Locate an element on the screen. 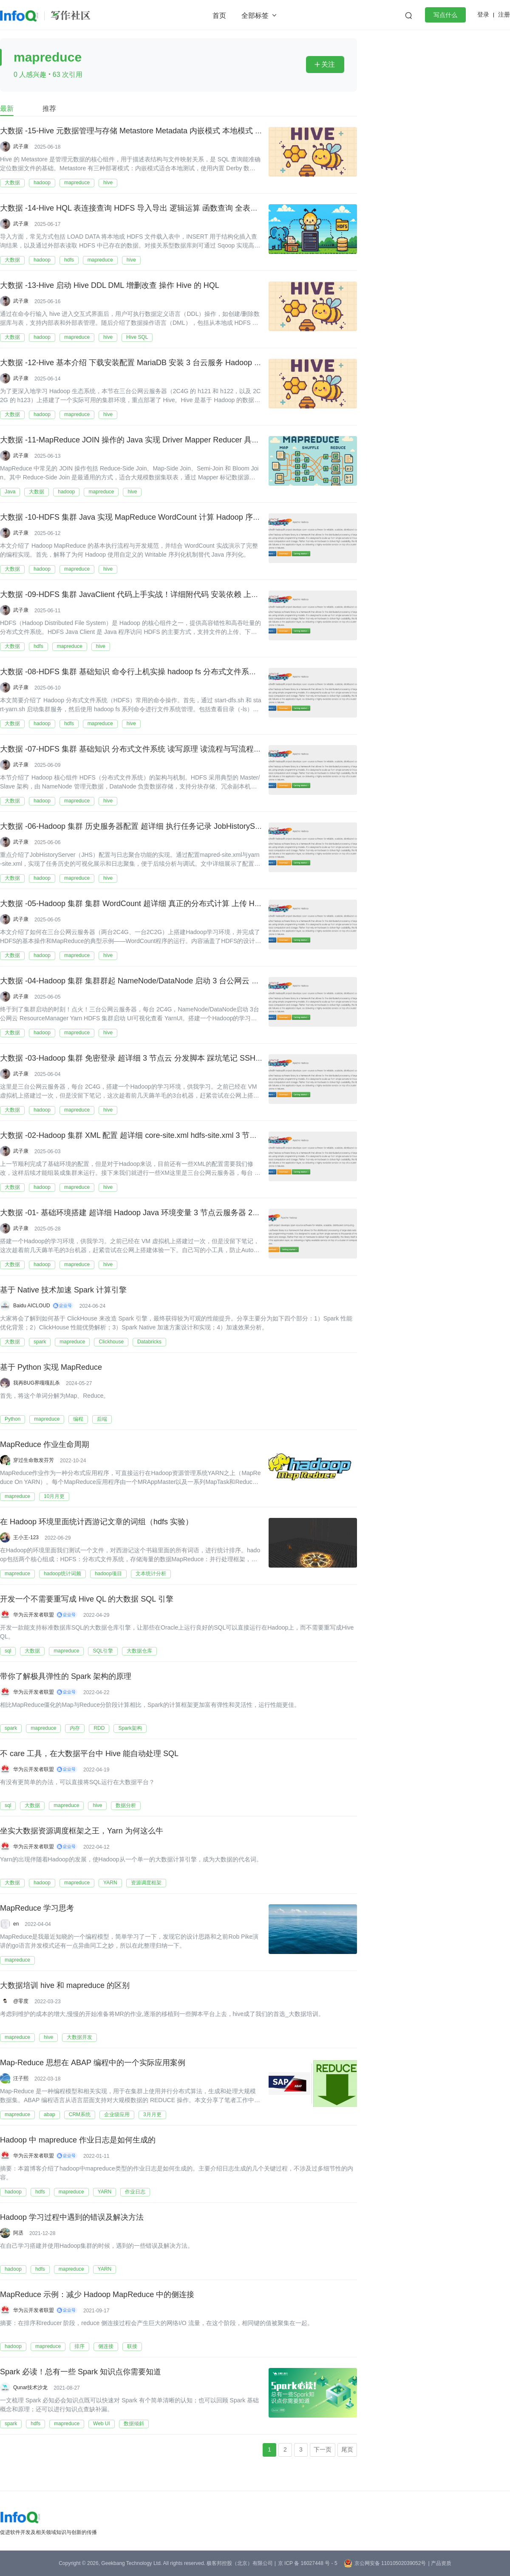  @零度 is located at coordinates (20, 2001).